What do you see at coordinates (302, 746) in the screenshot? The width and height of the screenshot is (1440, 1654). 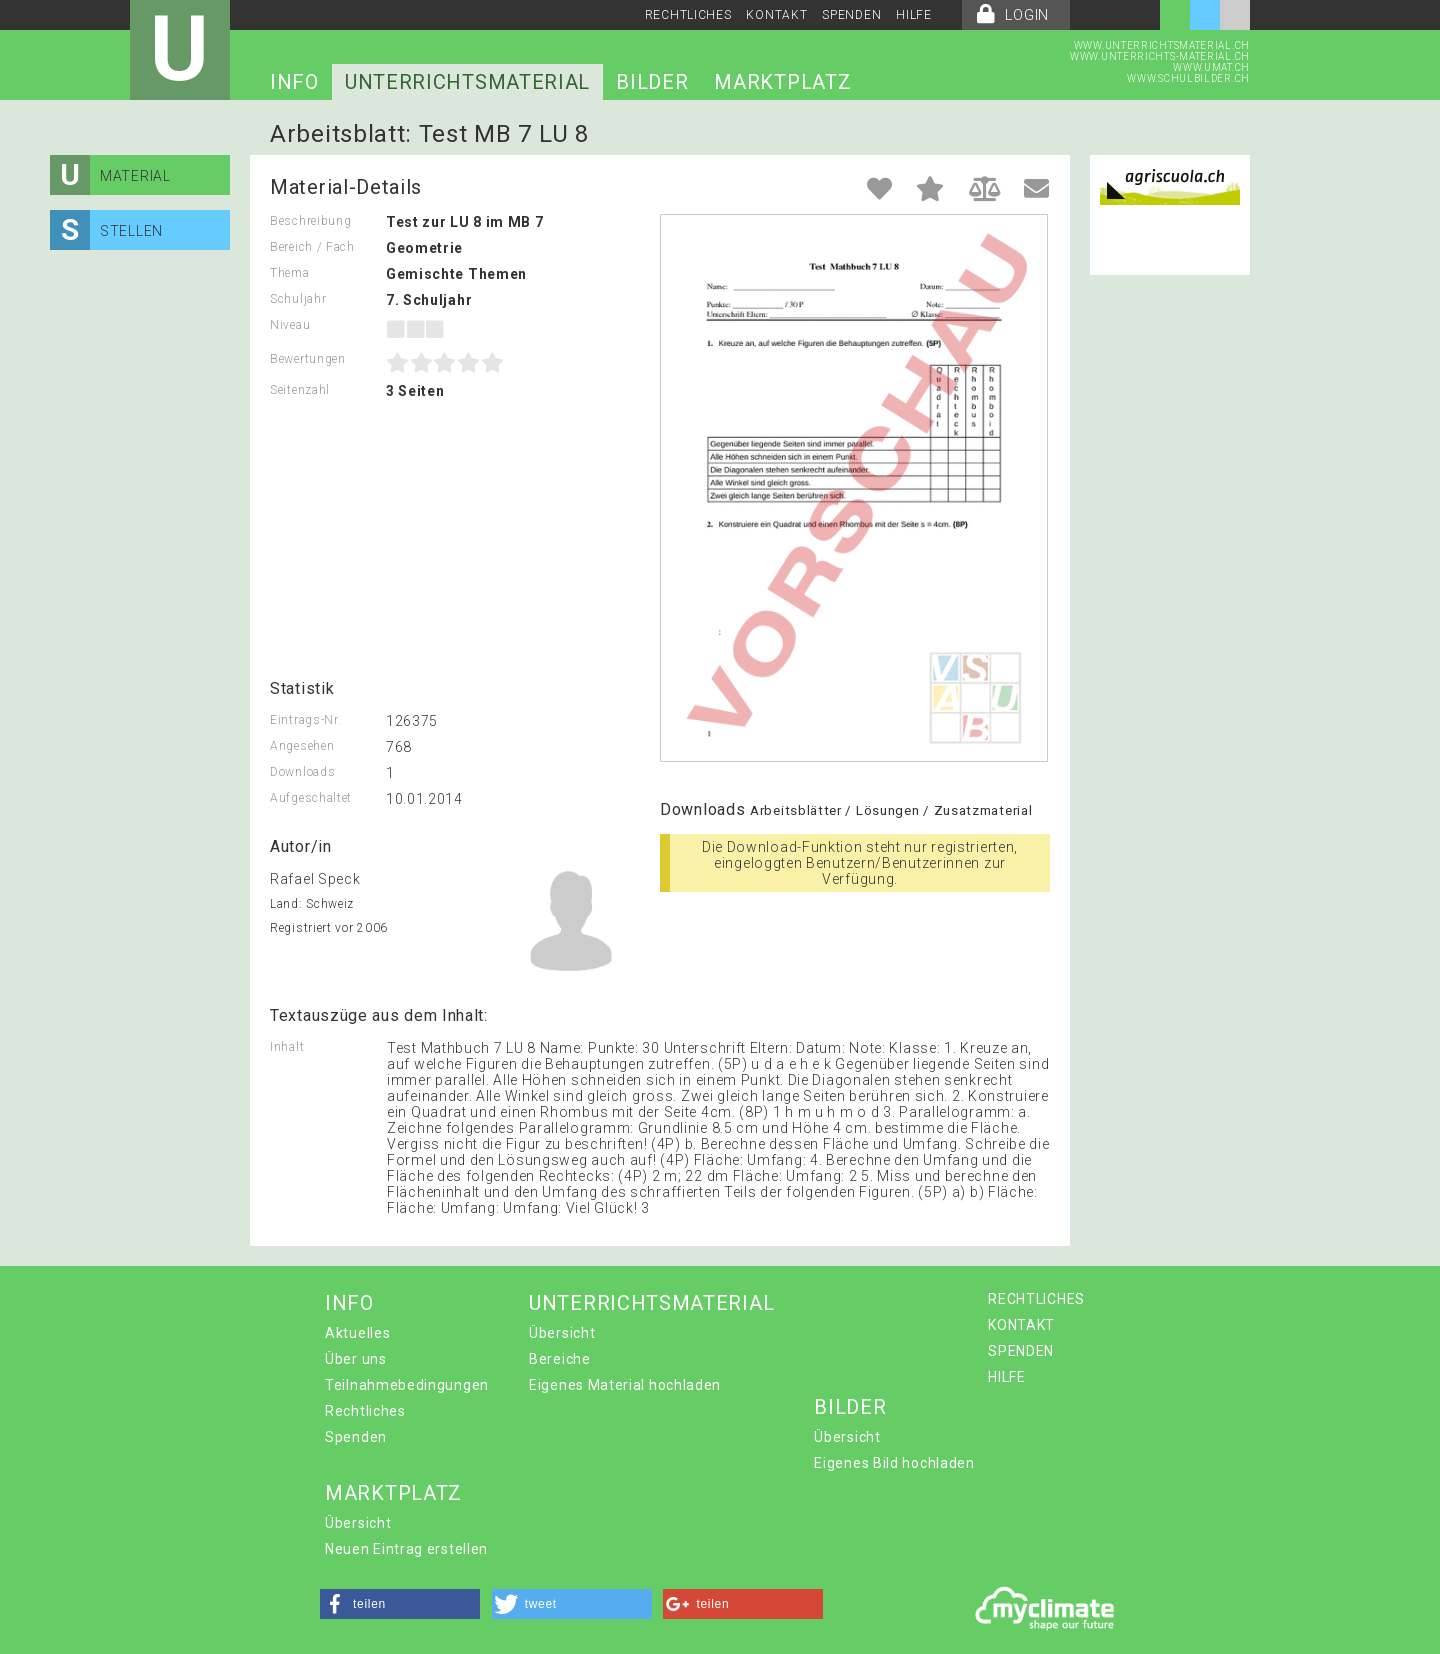 I see `Angesehen` at bounding box center [302, 746].